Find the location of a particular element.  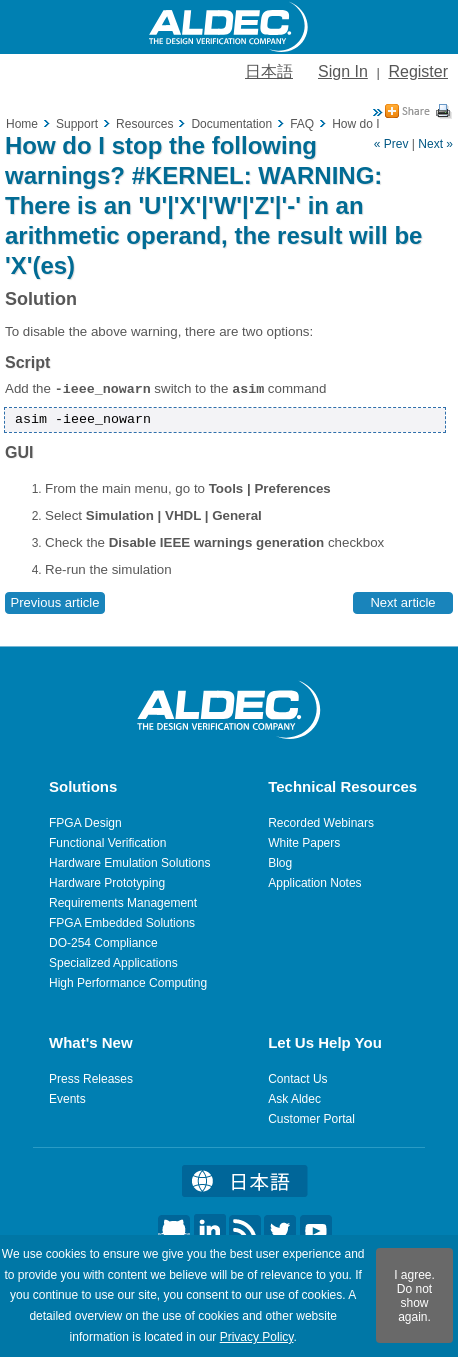

I agree. Do not show again. is located at coordinates (414, 1296).